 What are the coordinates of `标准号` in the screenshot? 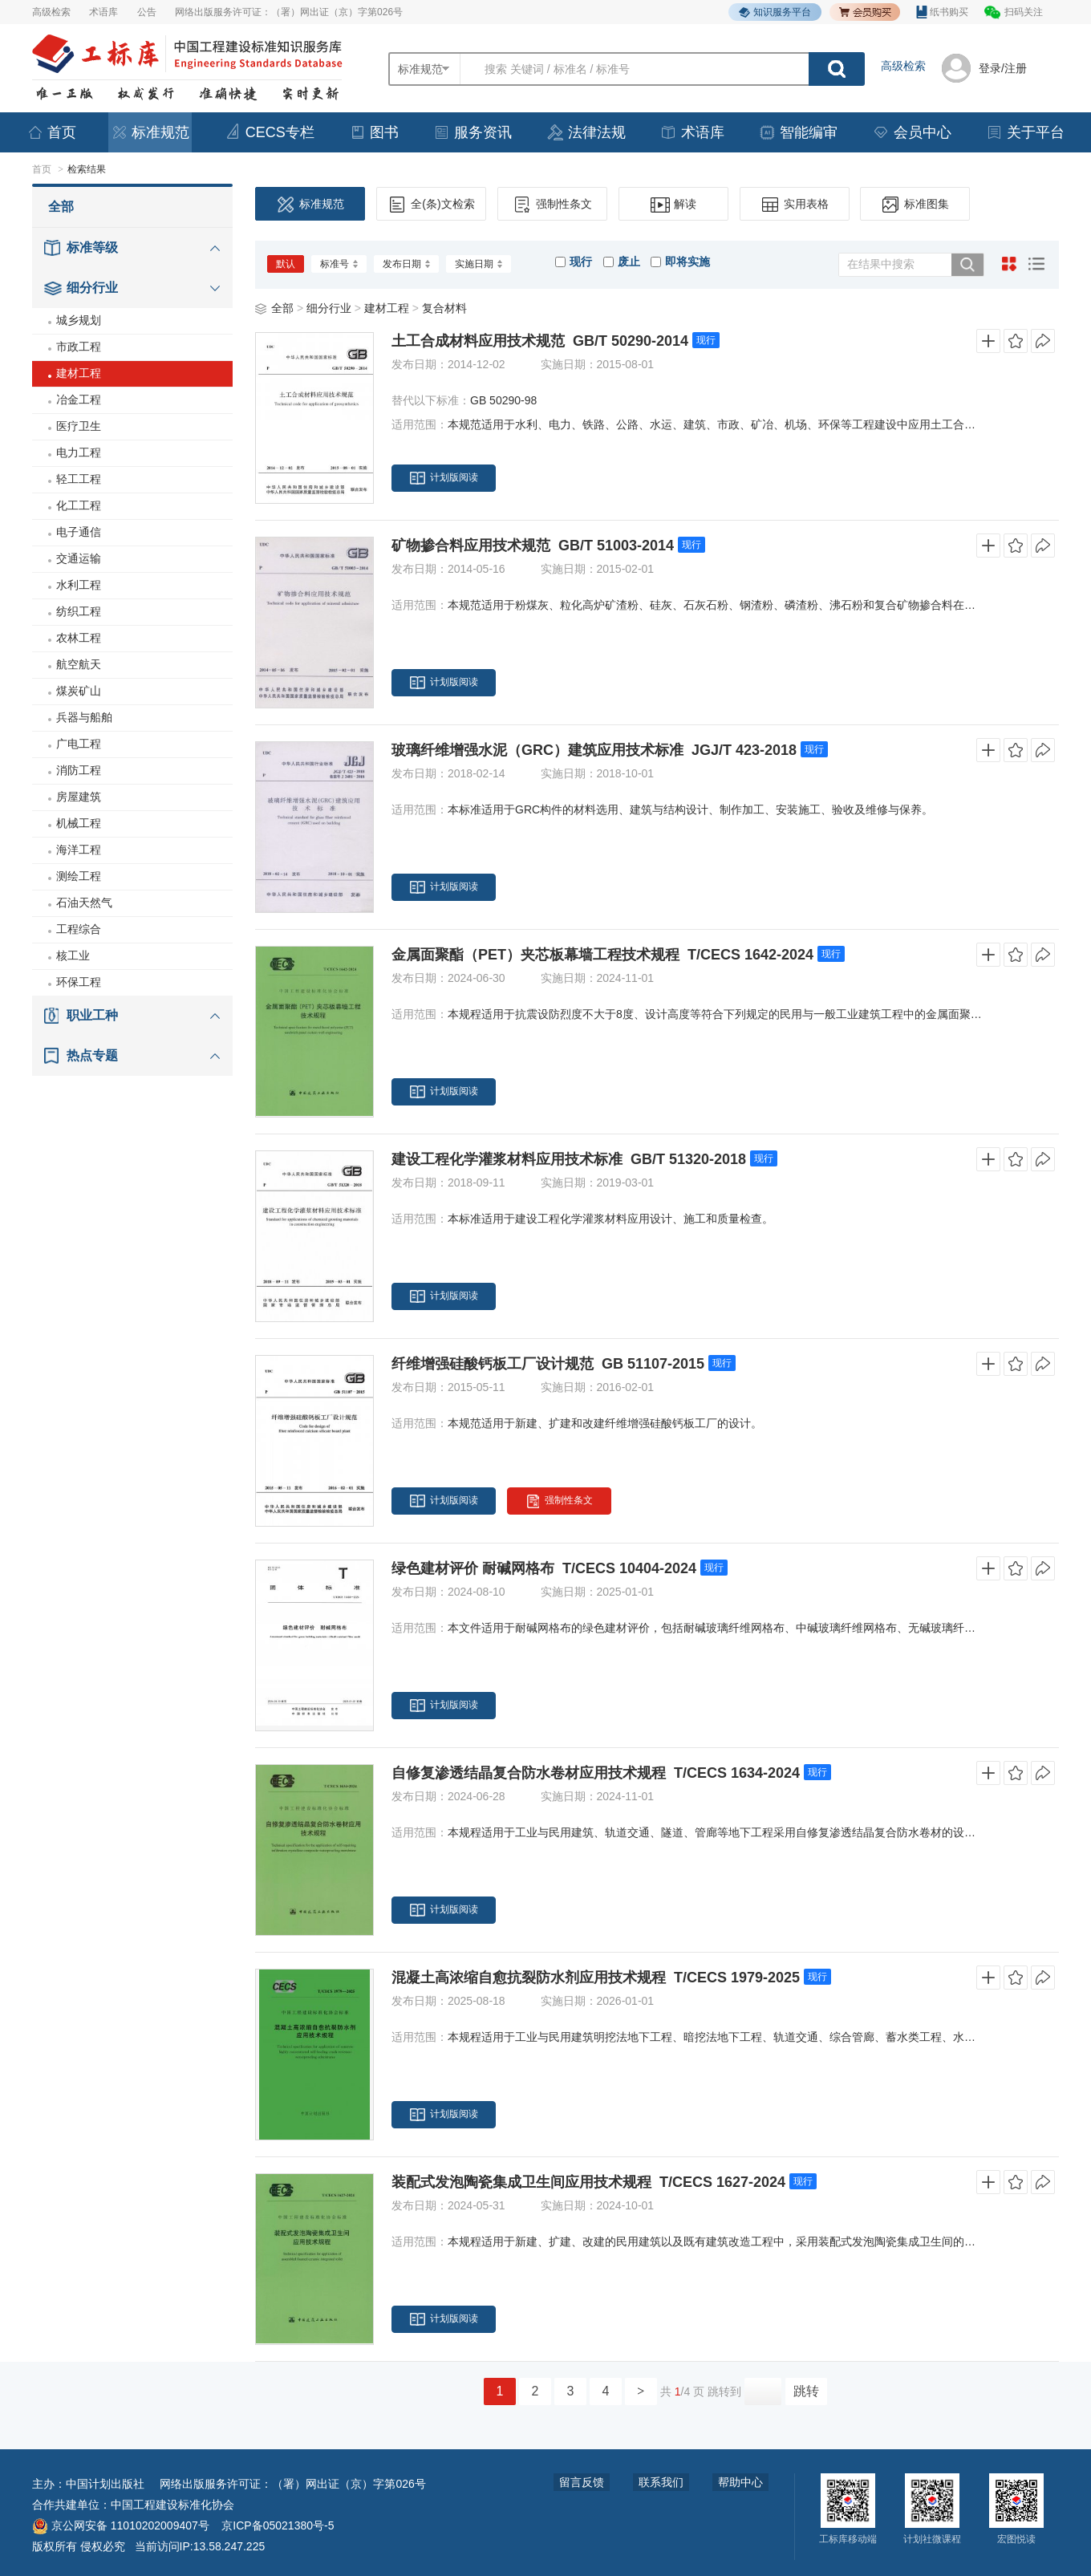 It's located at (339, 264).